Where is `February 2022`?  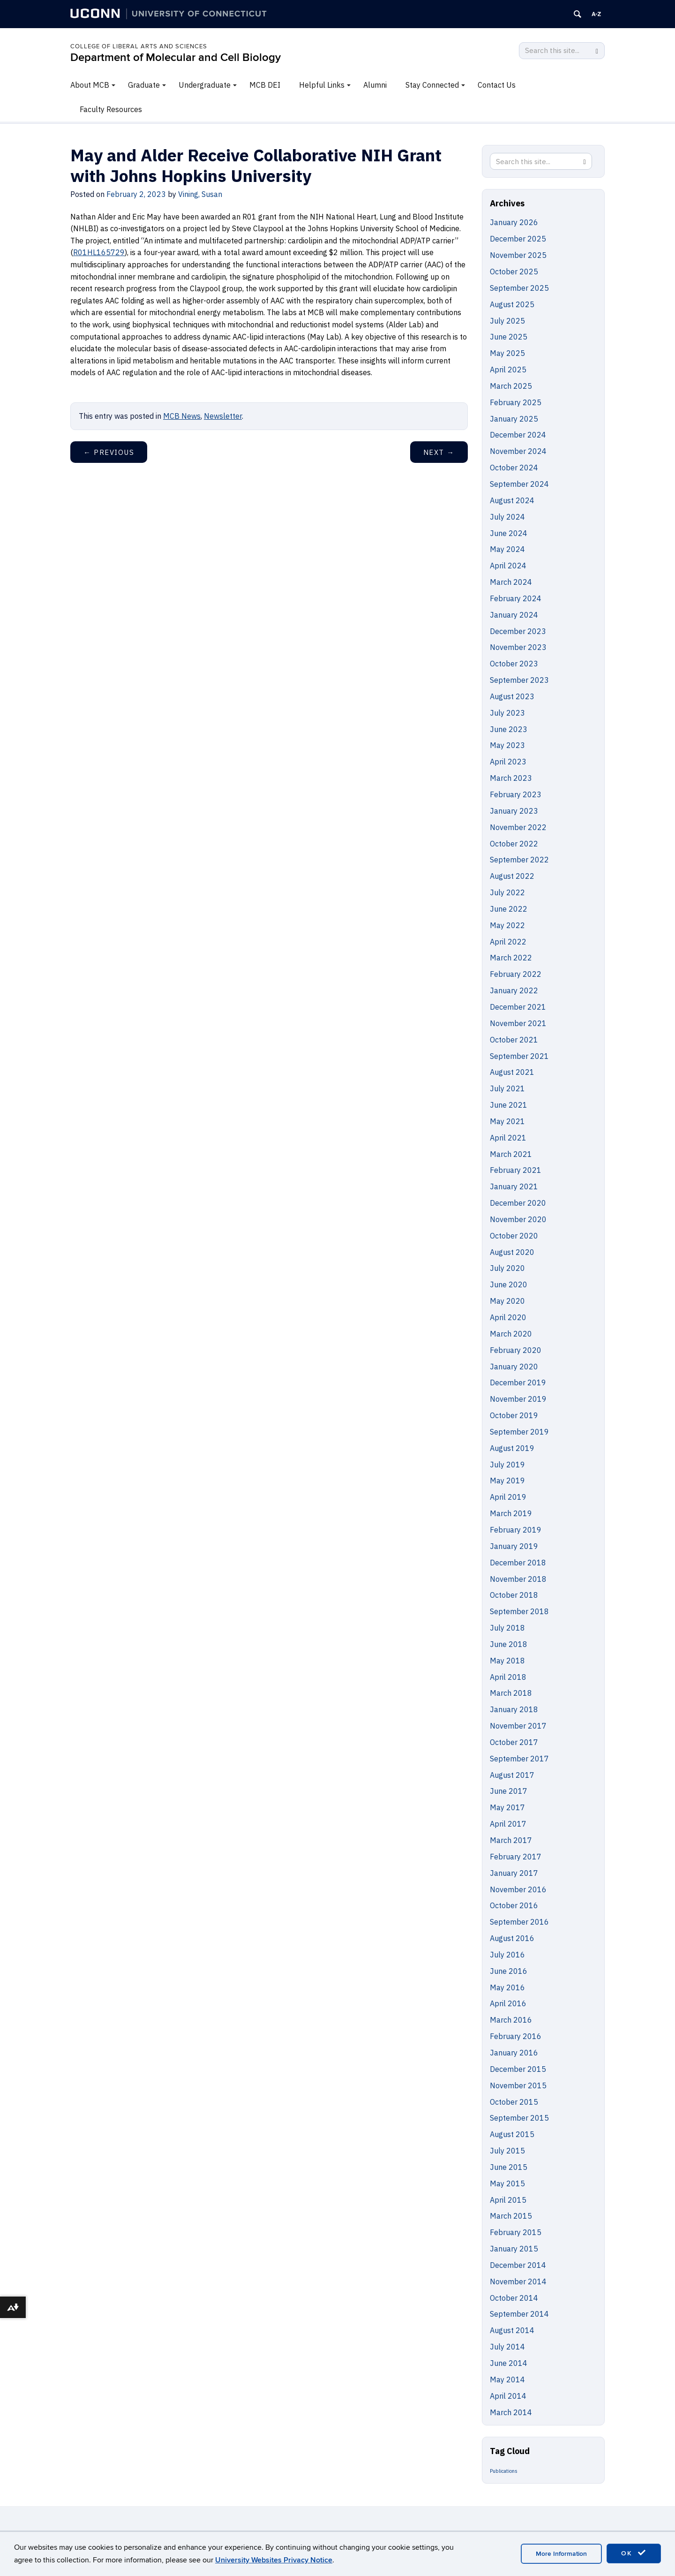
February 2022 is located at coordinates (515, 974).